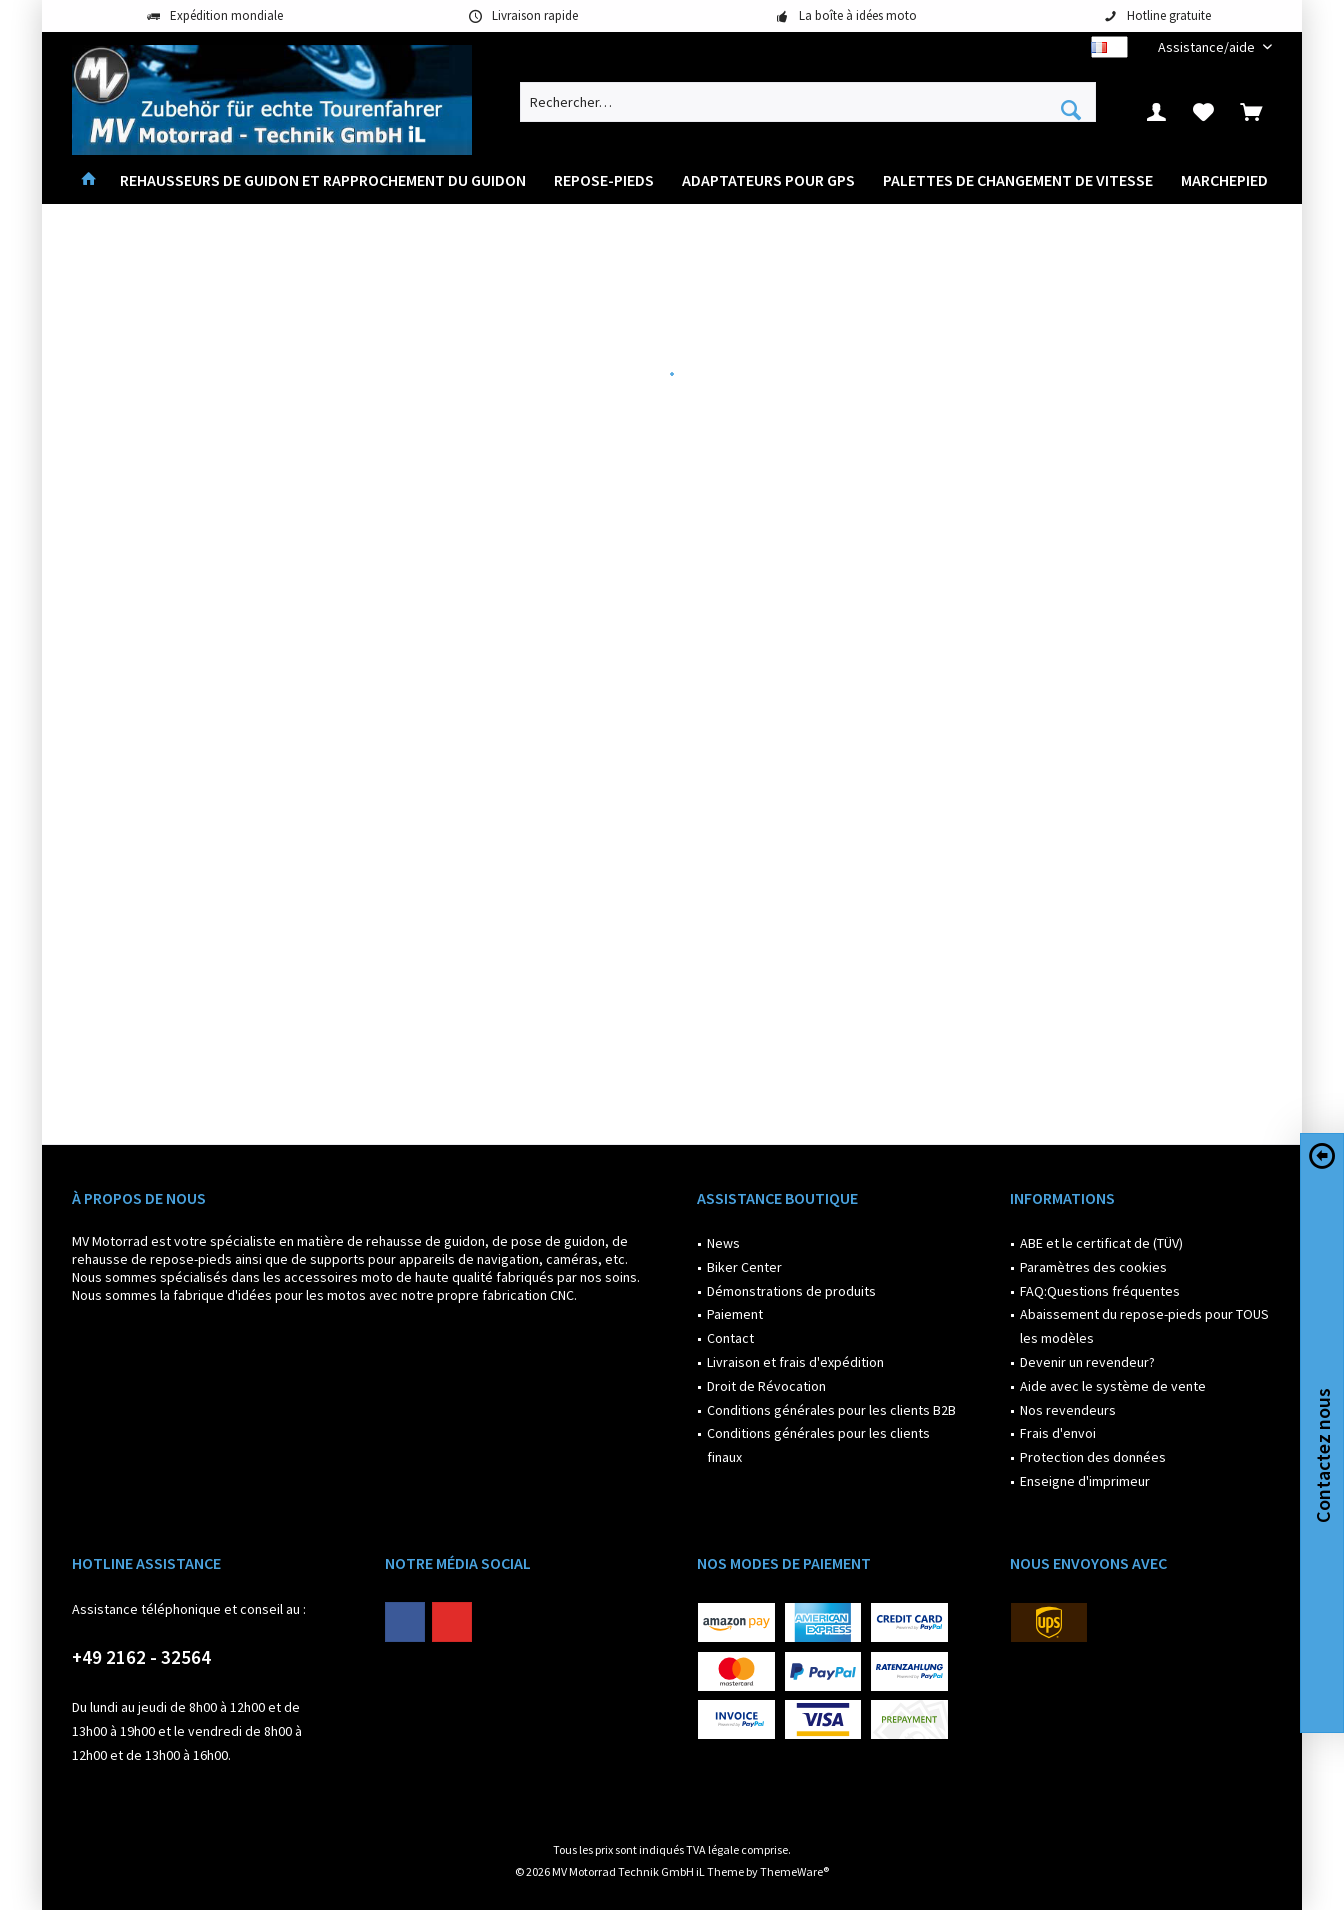 This screenshot has height=1910, width=1344. Describe the element at coordinates (604, 180) in the screenshot. I see `[Repose-pieds]` at that location.